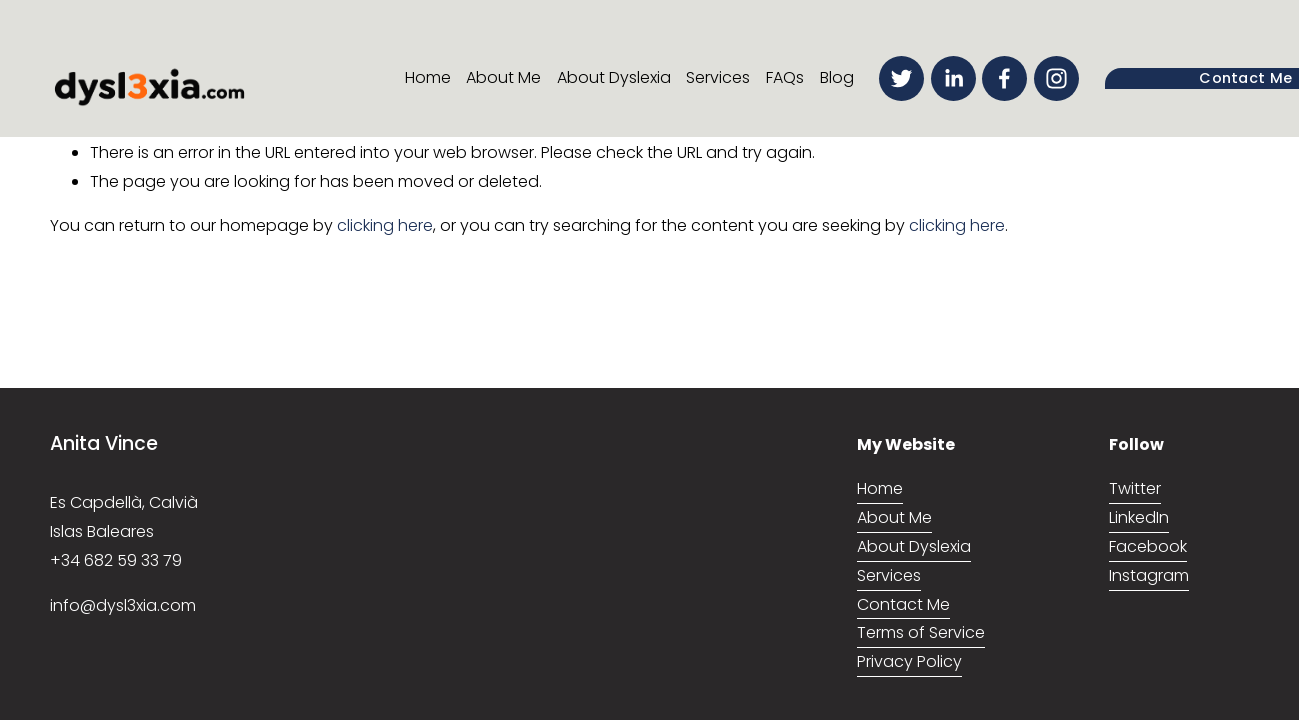  I want to click on [Facebook], so click(1004, 78).